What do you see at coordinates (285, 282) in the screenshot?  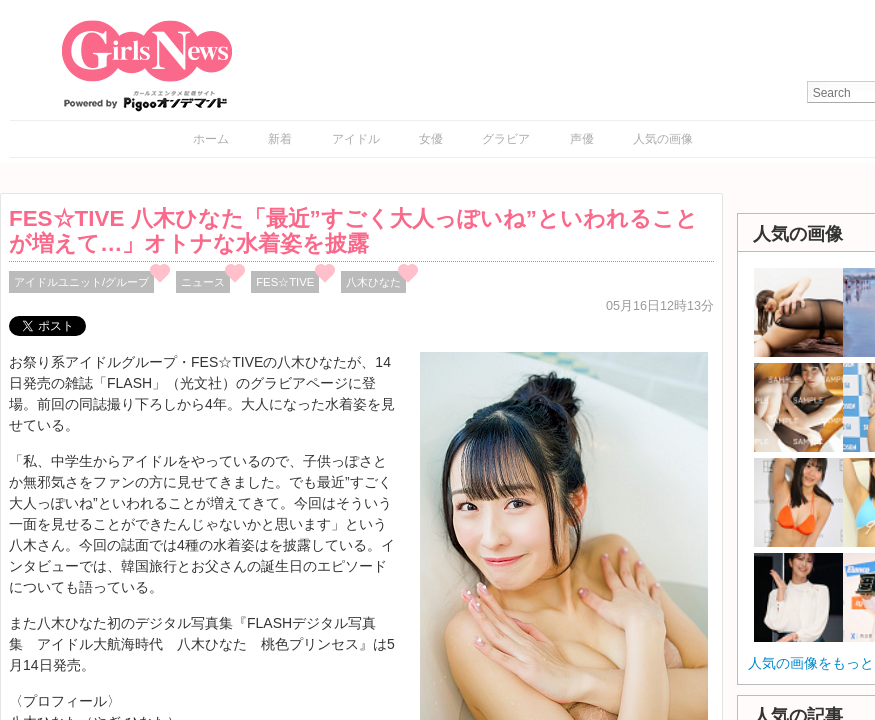 I see `FES☆TIVE` at bounding box center [285, 282].